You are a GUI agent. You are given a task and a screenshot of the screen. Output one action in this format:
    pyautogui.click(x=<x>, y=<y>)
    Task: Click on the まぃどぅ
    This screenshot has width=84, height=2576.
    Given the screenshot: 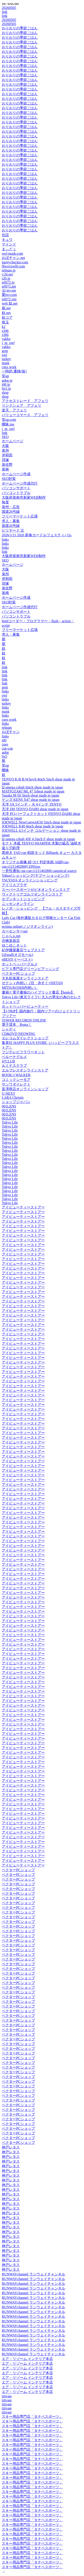 What is the action you would take?
    pyautogui.click(x=9, y=249)
    